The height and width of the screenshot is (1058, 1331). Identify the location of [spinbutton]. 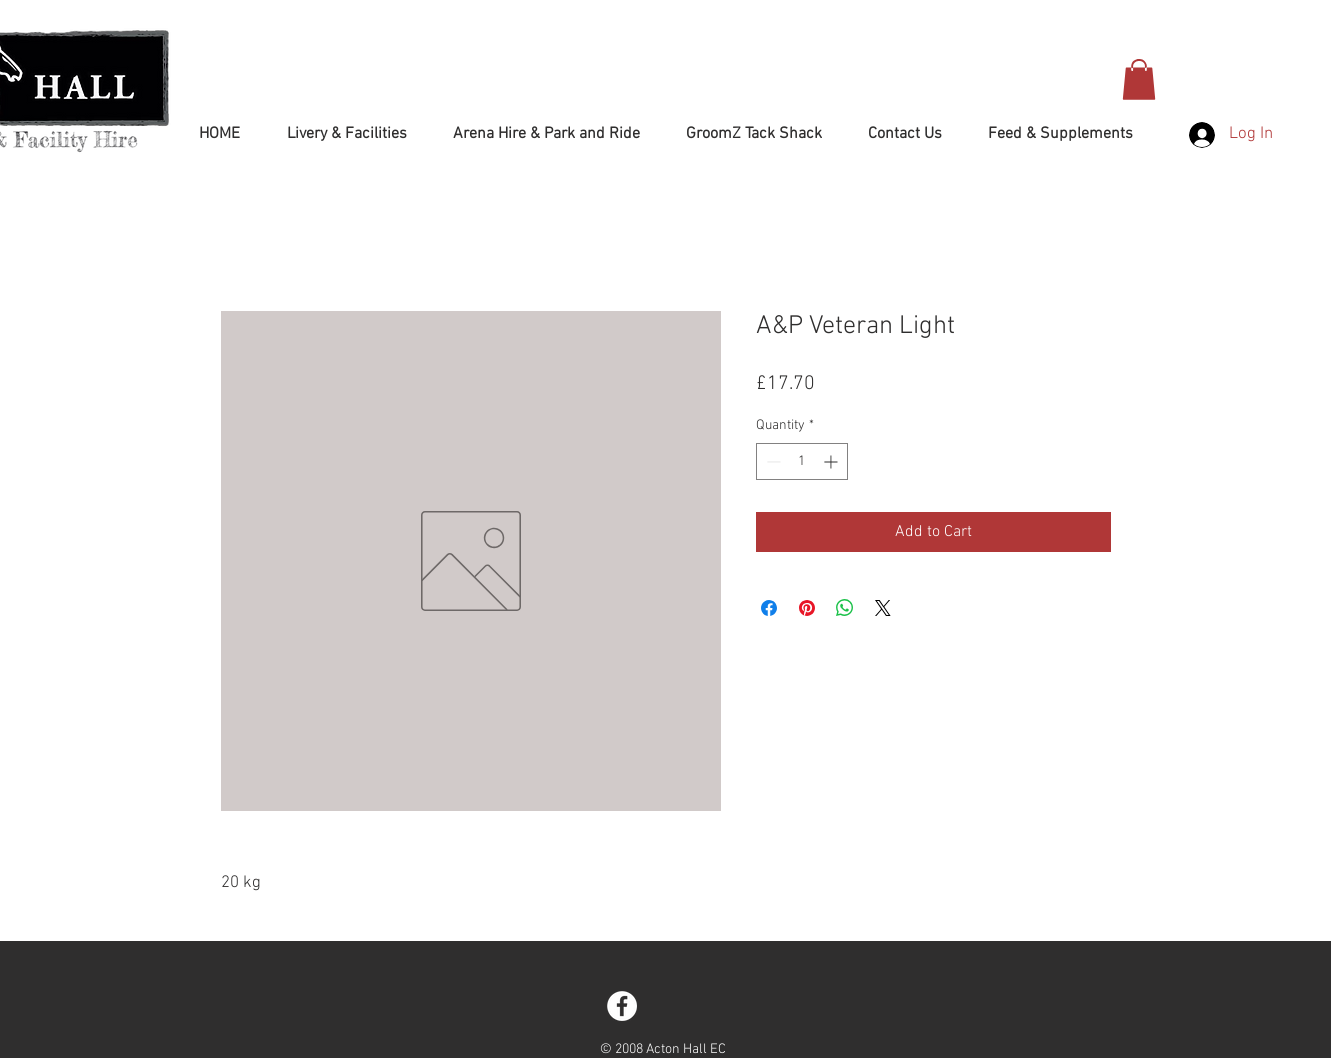
(802, 461).